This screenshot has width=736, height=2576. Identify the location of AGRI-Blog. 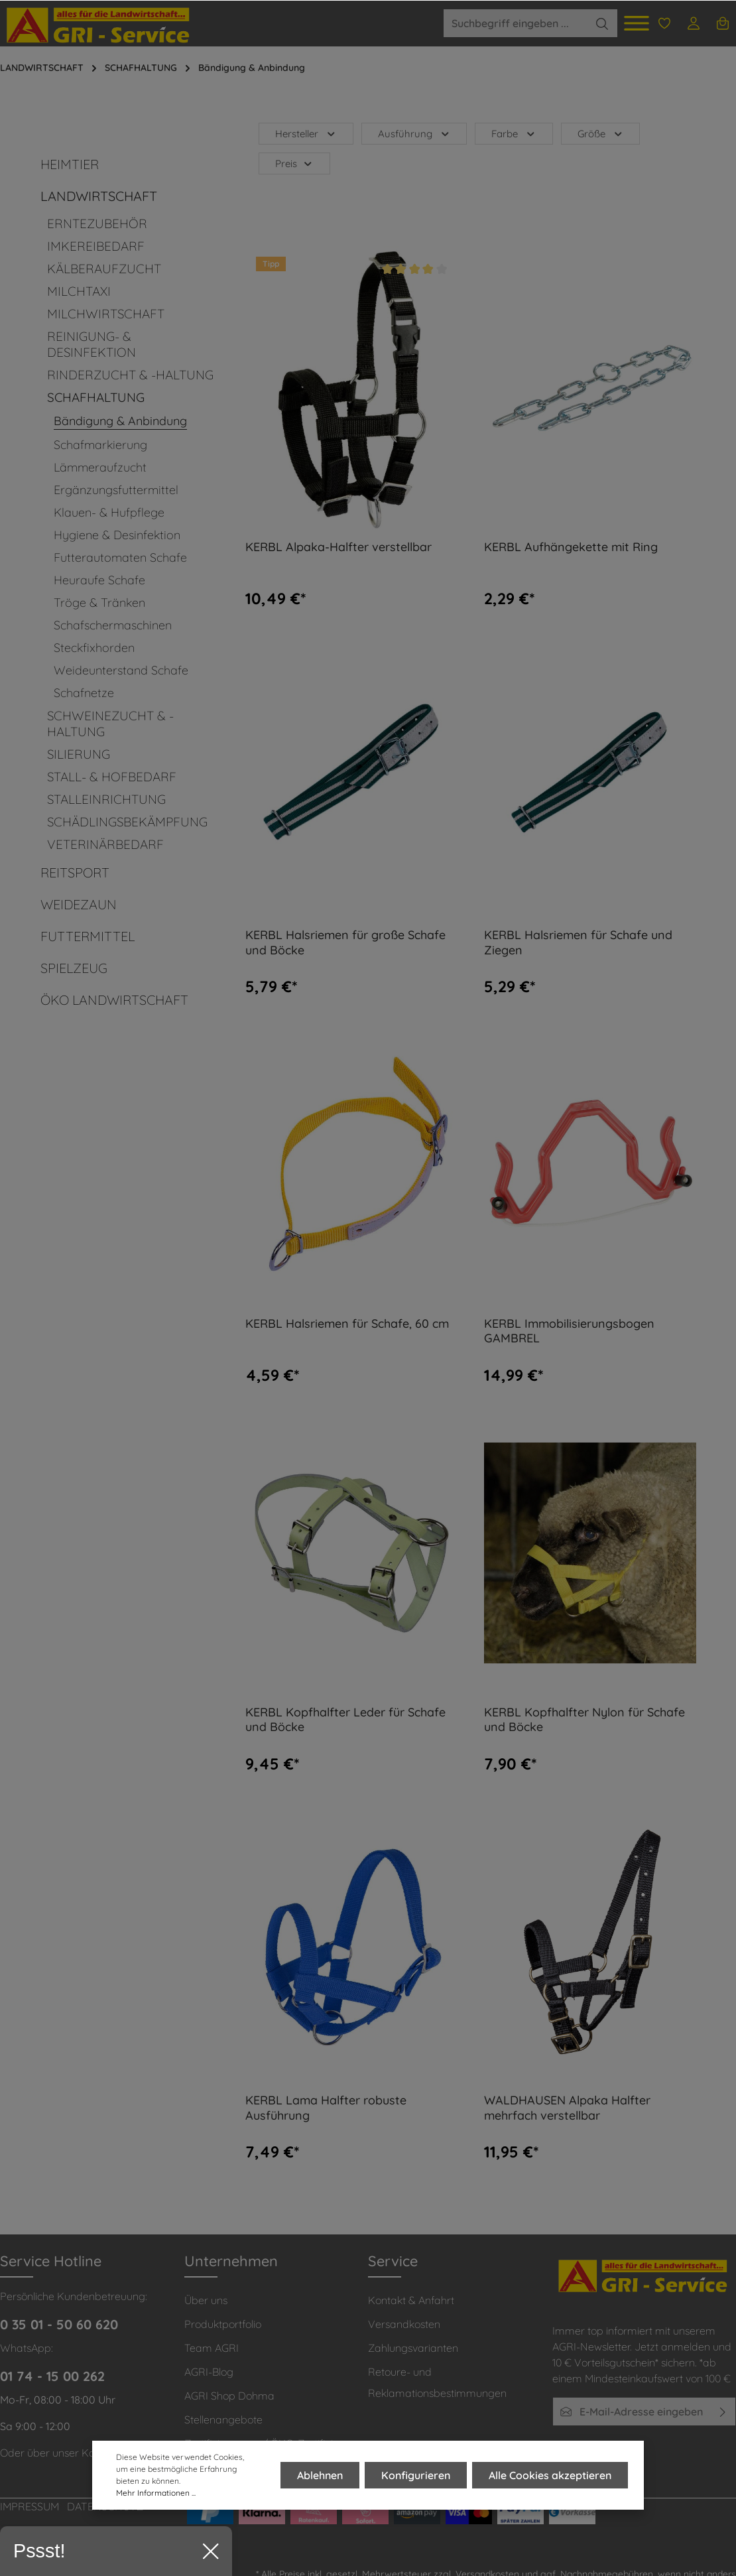
(208, 2371).